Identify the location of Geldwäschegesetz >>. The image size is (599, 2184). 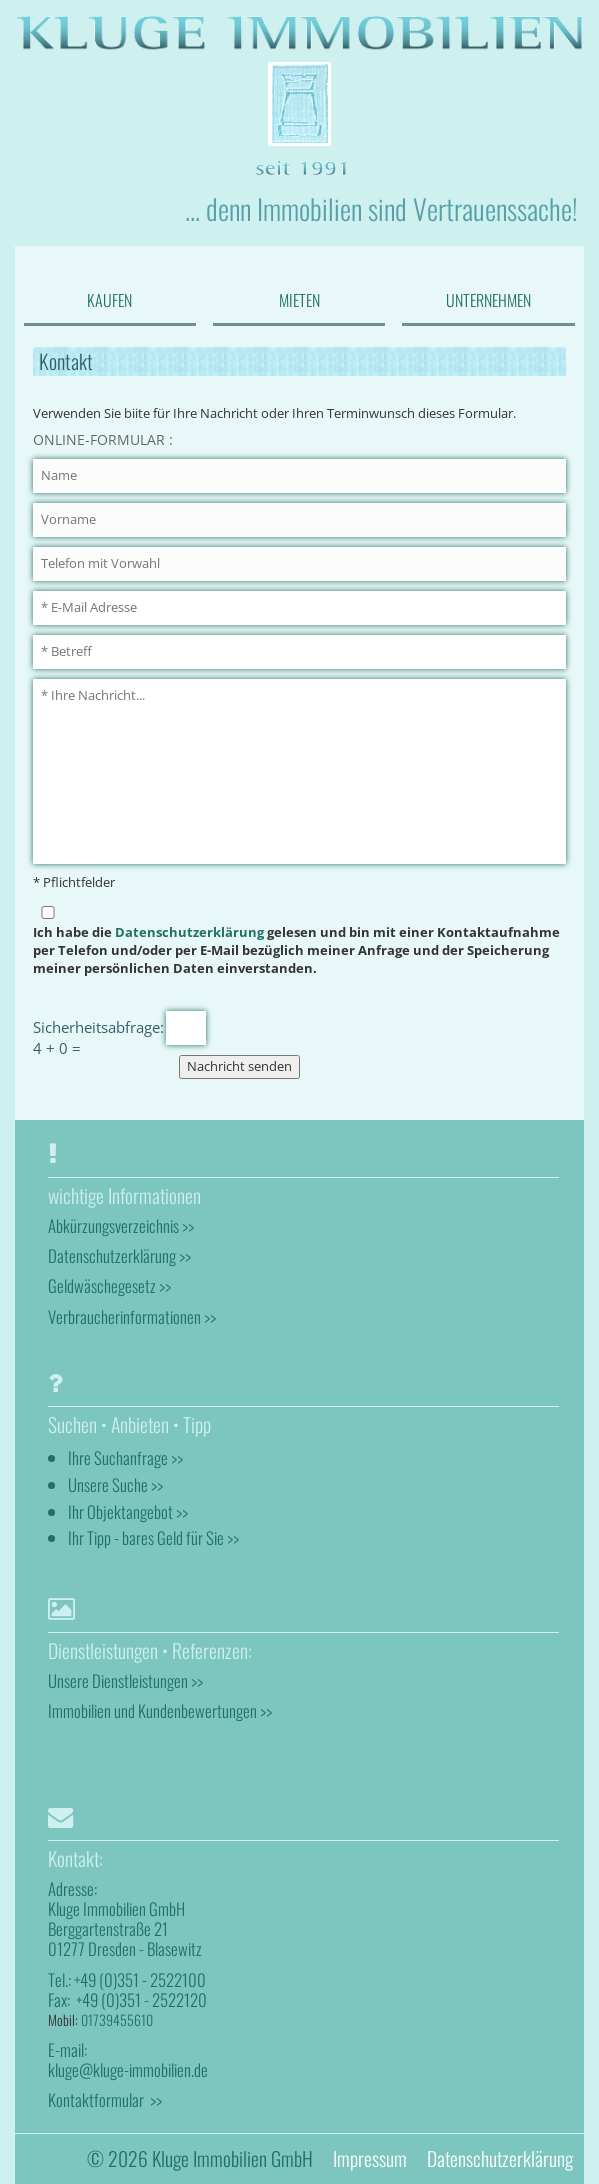
(109, 1285).